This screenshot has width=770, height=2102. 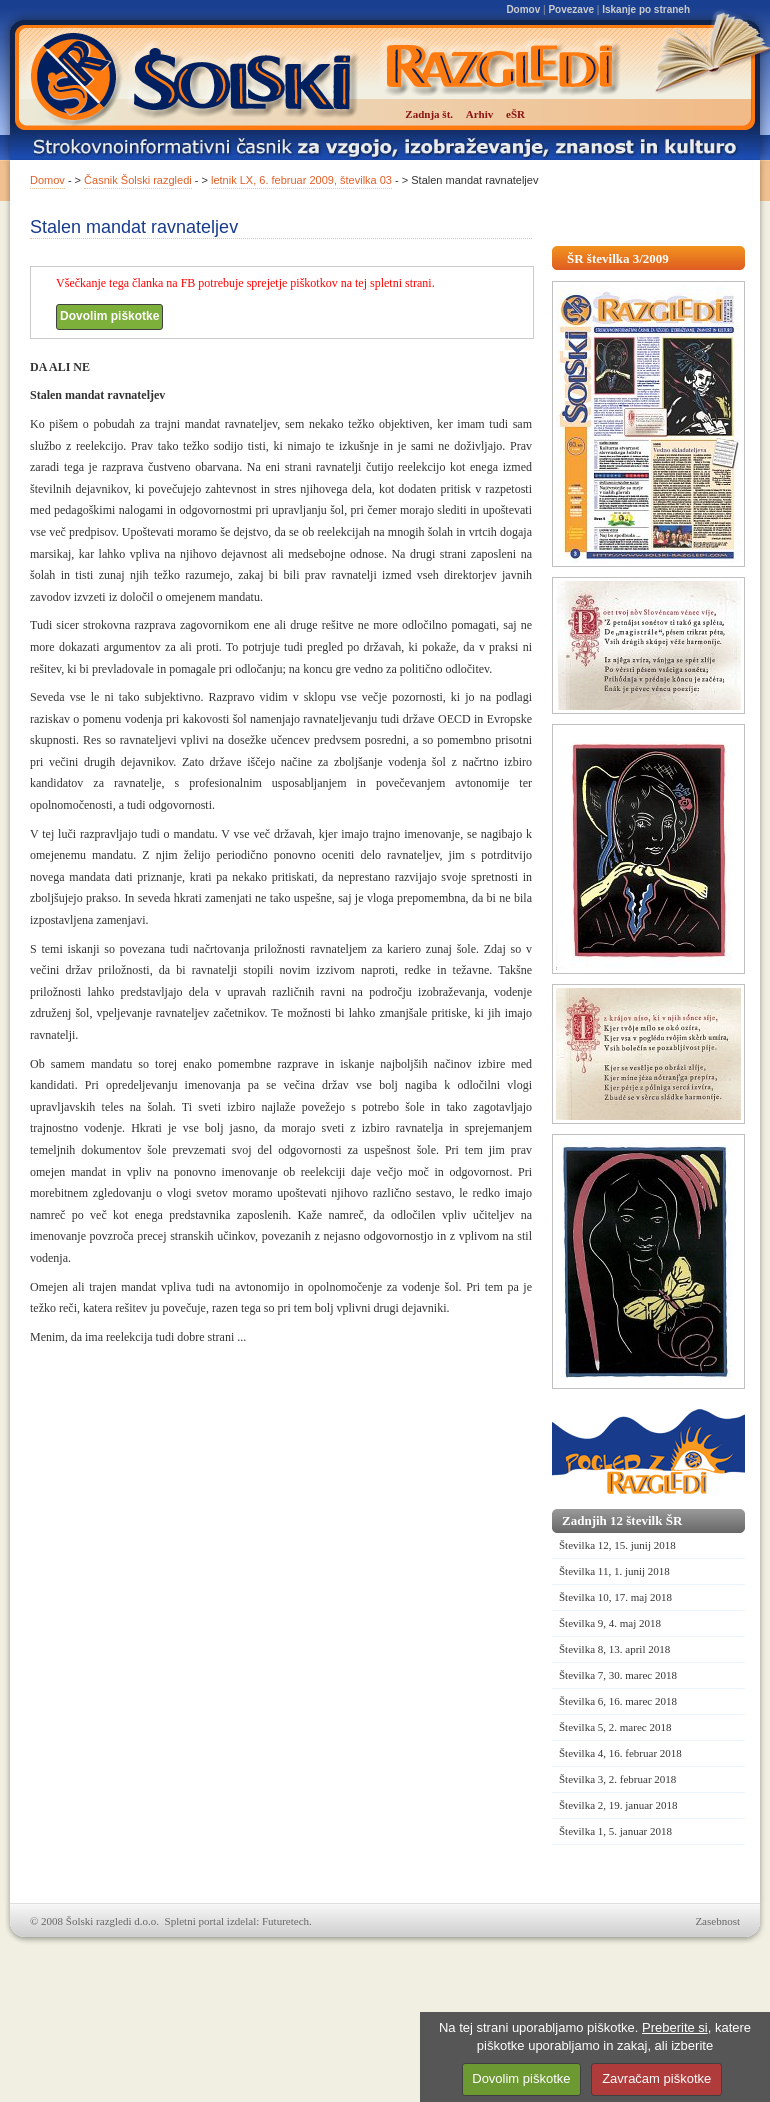 I want to click on Futuretech, so click(x=285, y=1921).